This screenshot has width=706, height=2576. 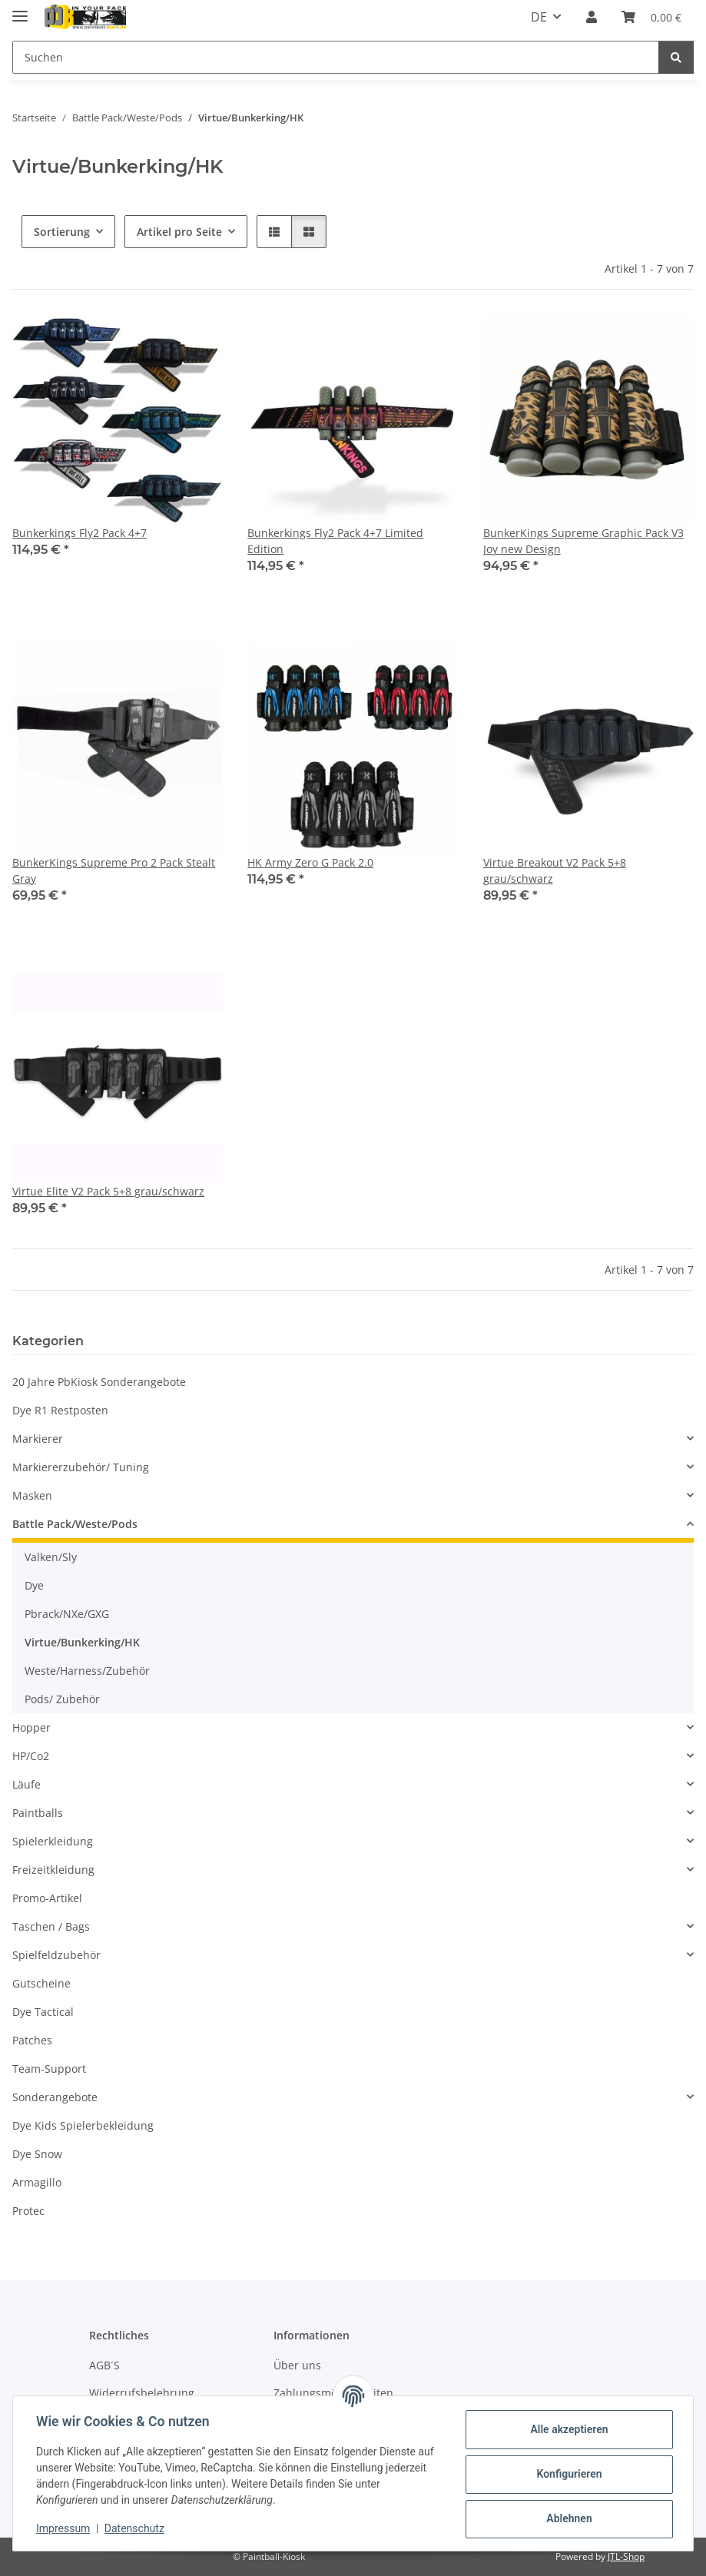 What do you see at coordinates (53, 1869) in the screenshot?
I see `Freizeitkleidung` at bounding box center [53, 1869].